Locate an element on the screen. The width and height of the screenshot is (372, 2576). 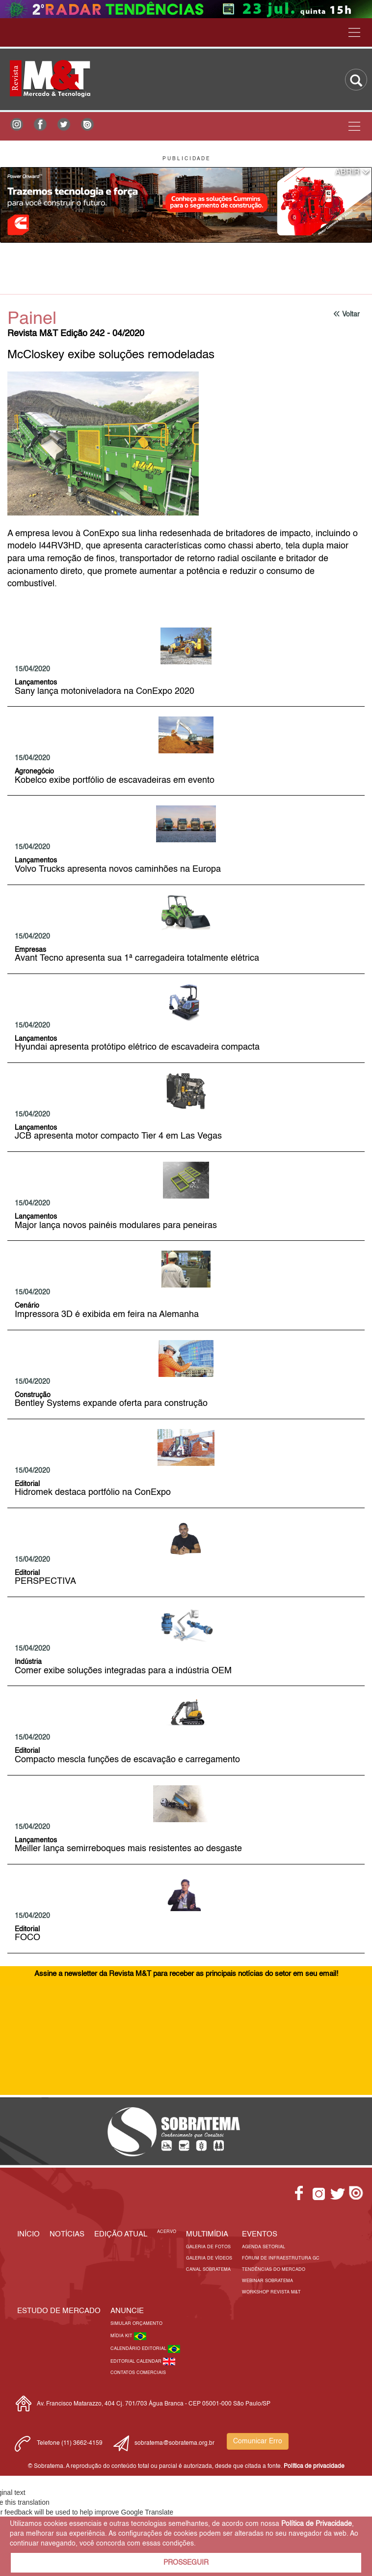
Fórum de Infraestrutura GC is located at coordinates (280, 2258).